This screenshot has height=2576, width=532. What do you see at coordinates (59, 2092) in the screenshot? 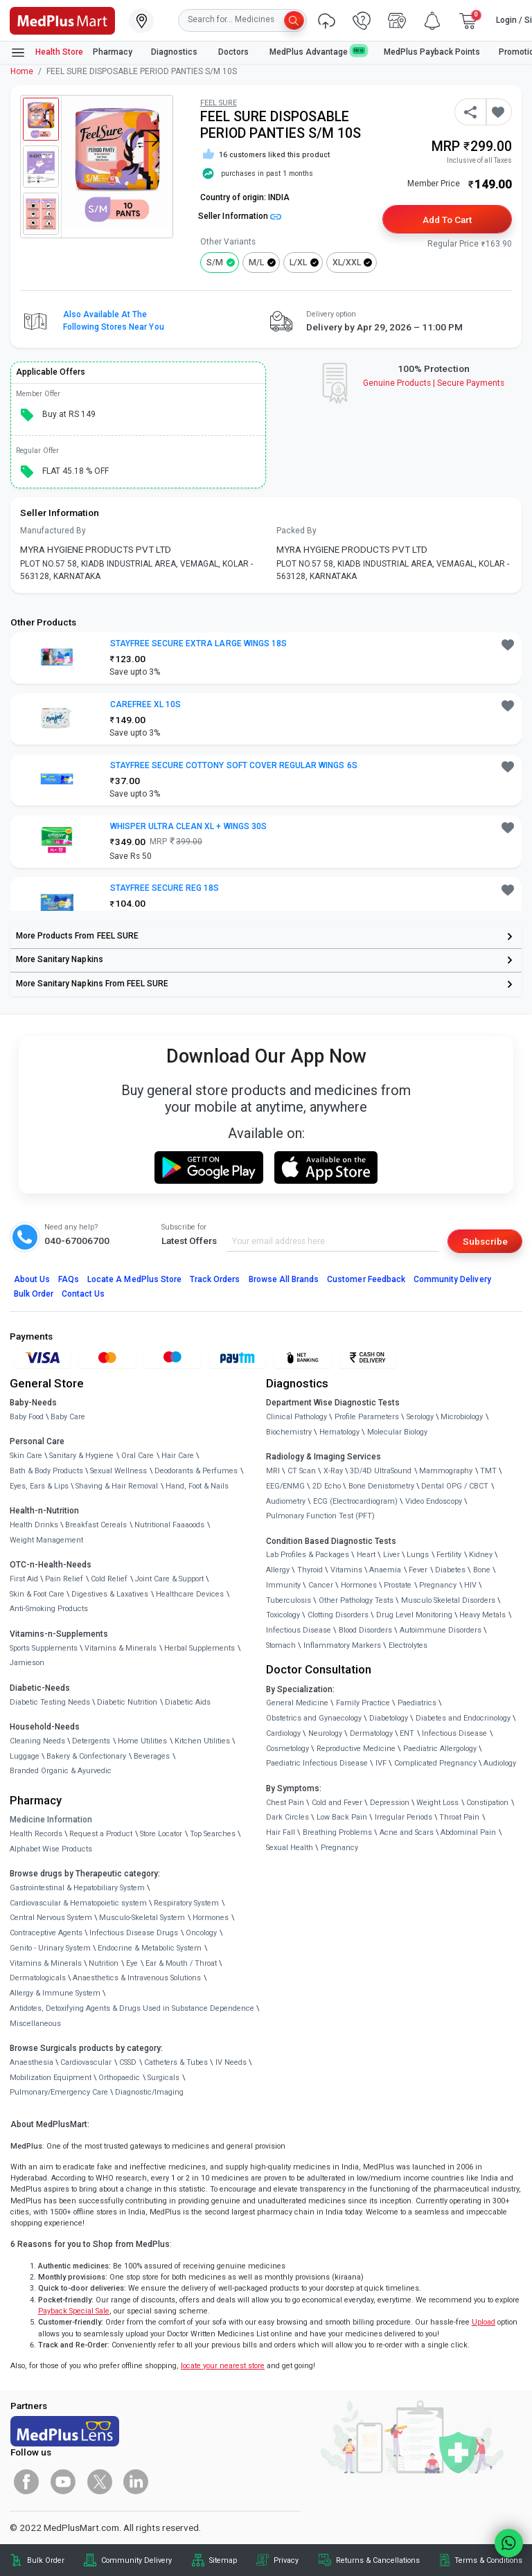
I see `Pulmonary/Emergency Care` at bounding box center [59, 2092].